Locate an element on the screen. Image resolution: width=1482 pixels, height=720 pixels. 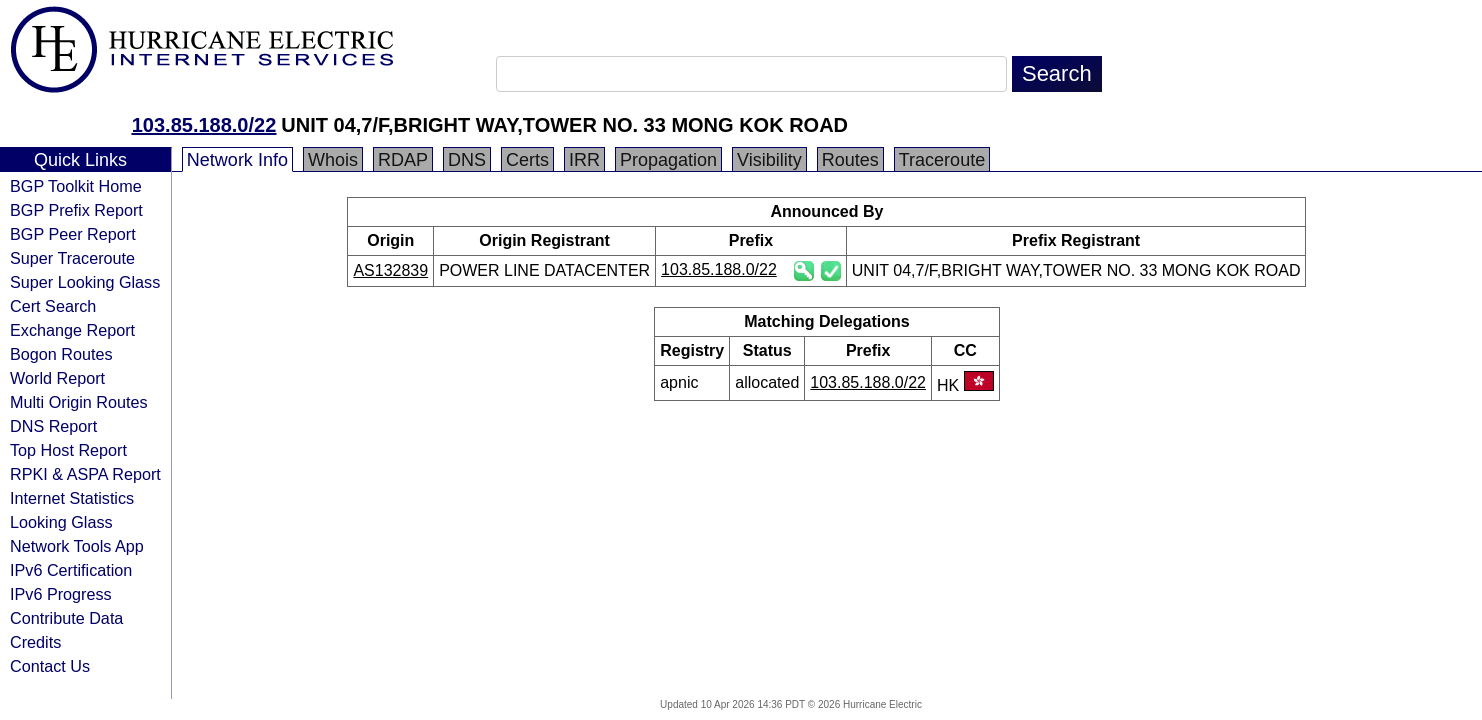
DNS Report is located at coordinates (53, 426).